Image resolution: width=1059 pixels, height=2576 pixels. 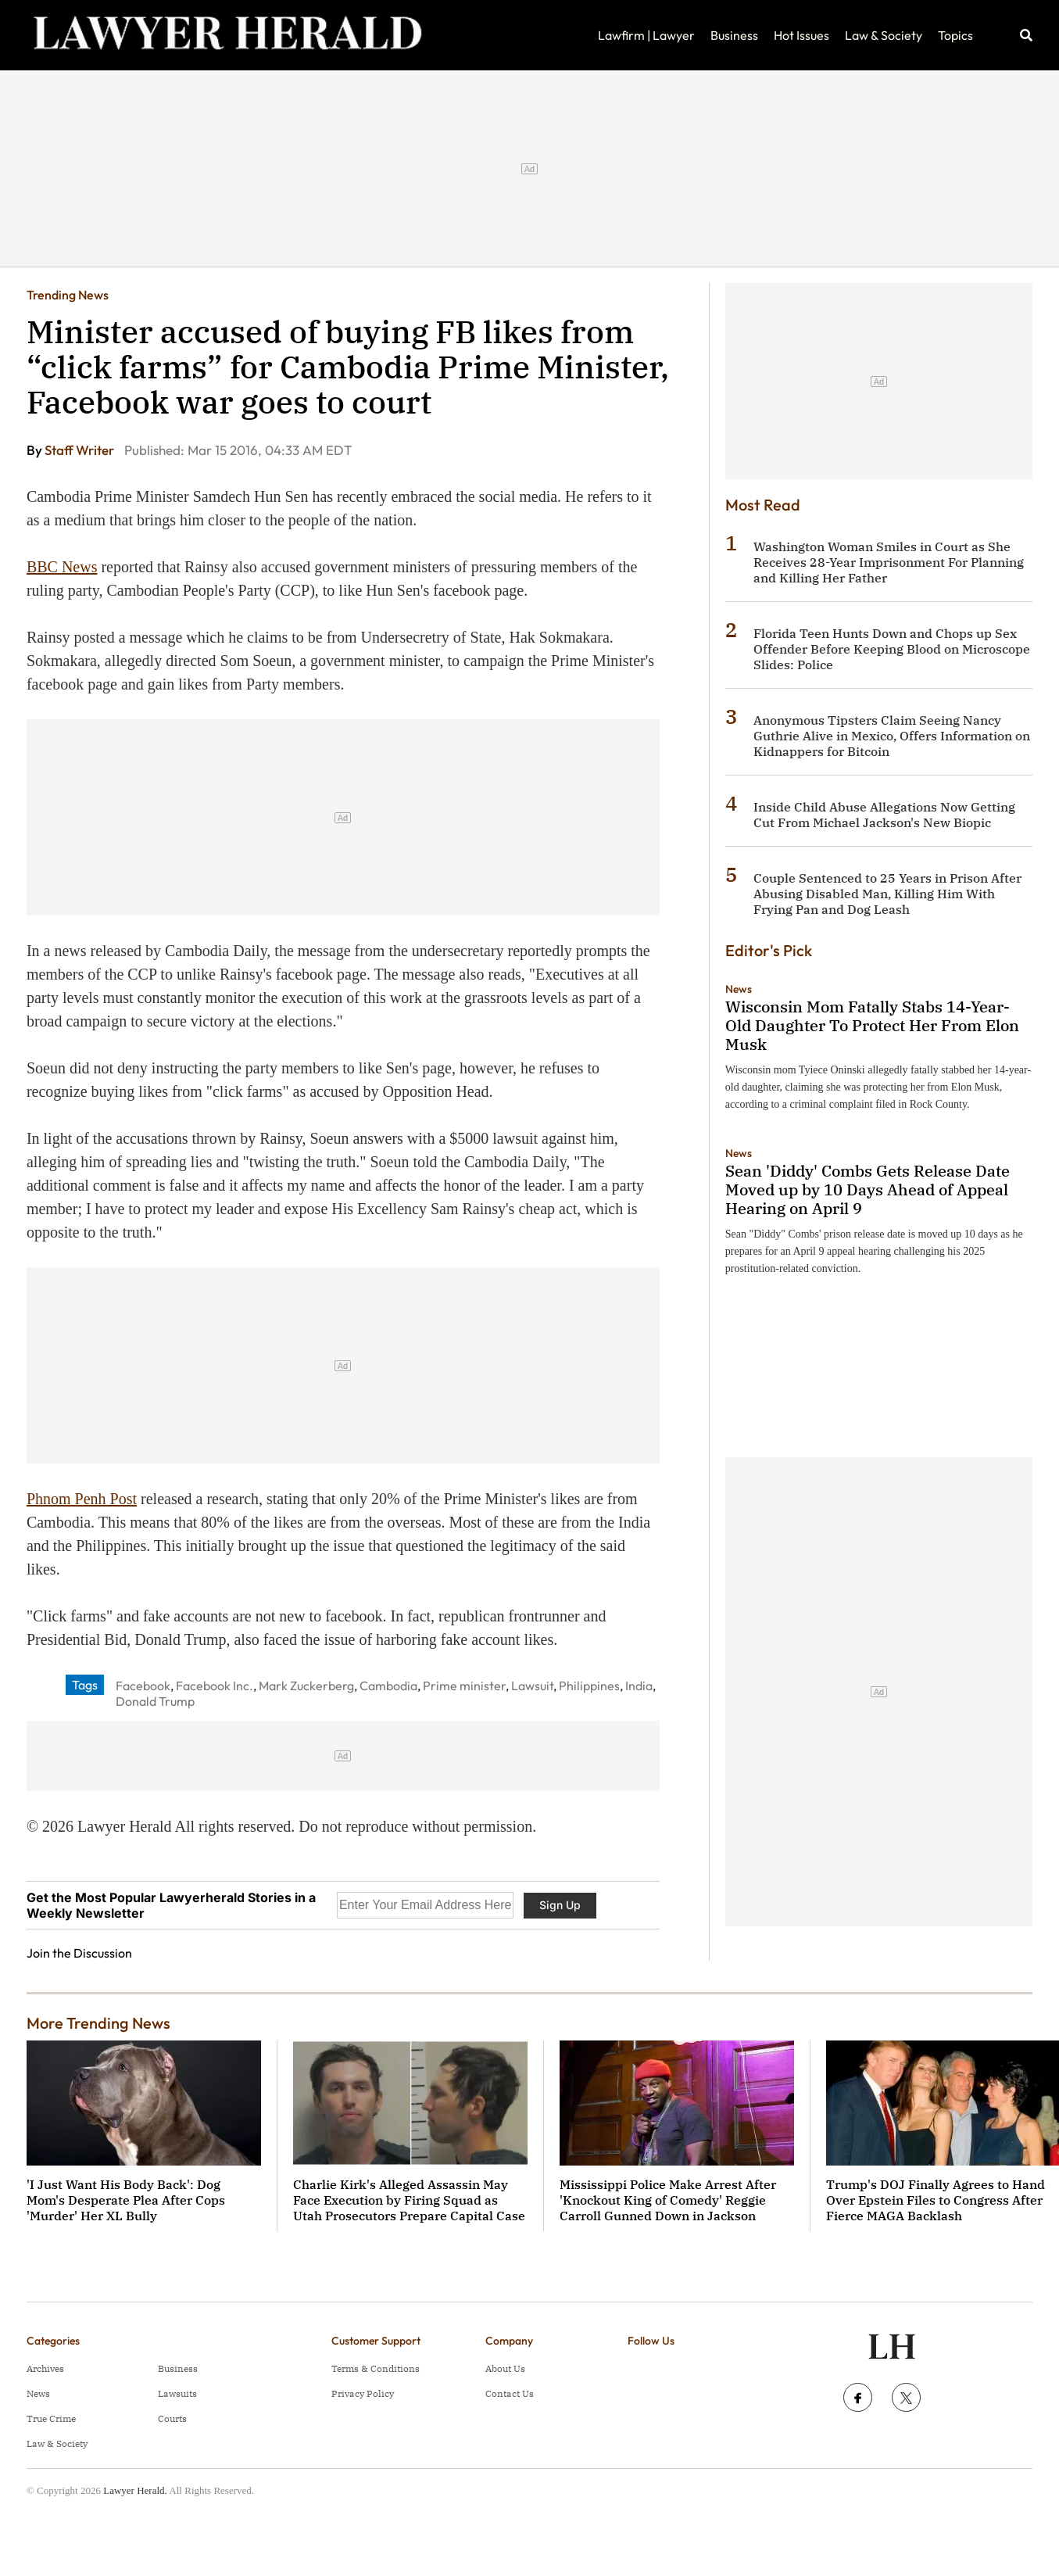 What do you see at coordinates (867, 1189) in the screenshot?
I see `Sean 'Diddy' Combs Gets Release Date Moved up by 10 Days Ahead of Appeal Hearing on April 9` at bounding box center [867, 1189].